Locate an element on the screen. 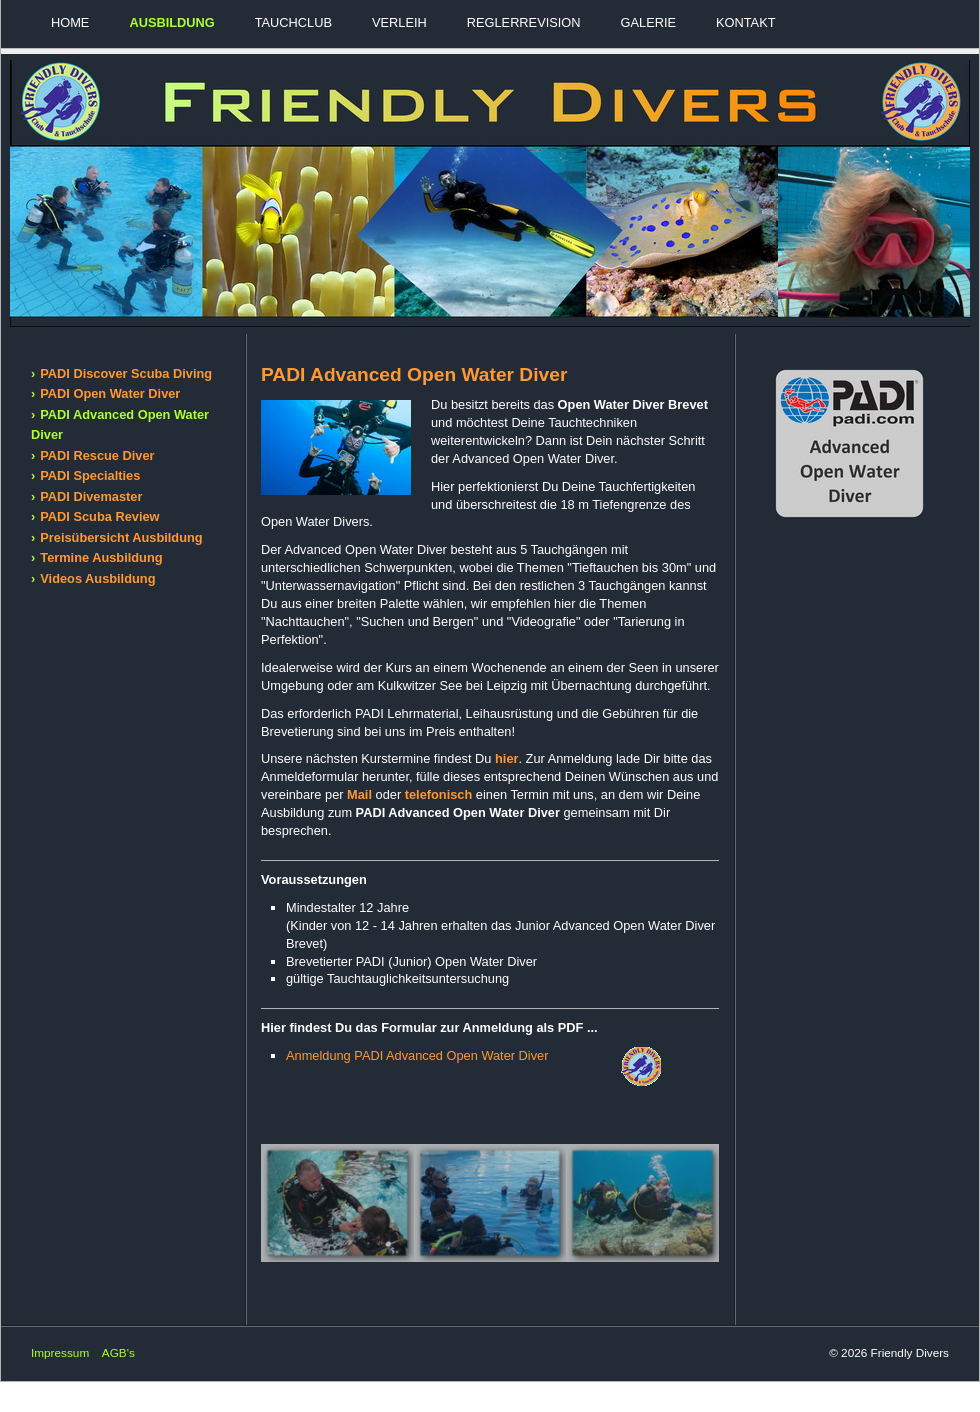 This screenshot has height=1412, width=980. Preisübersicht Ausbildung is located at coordinates (121, 537).